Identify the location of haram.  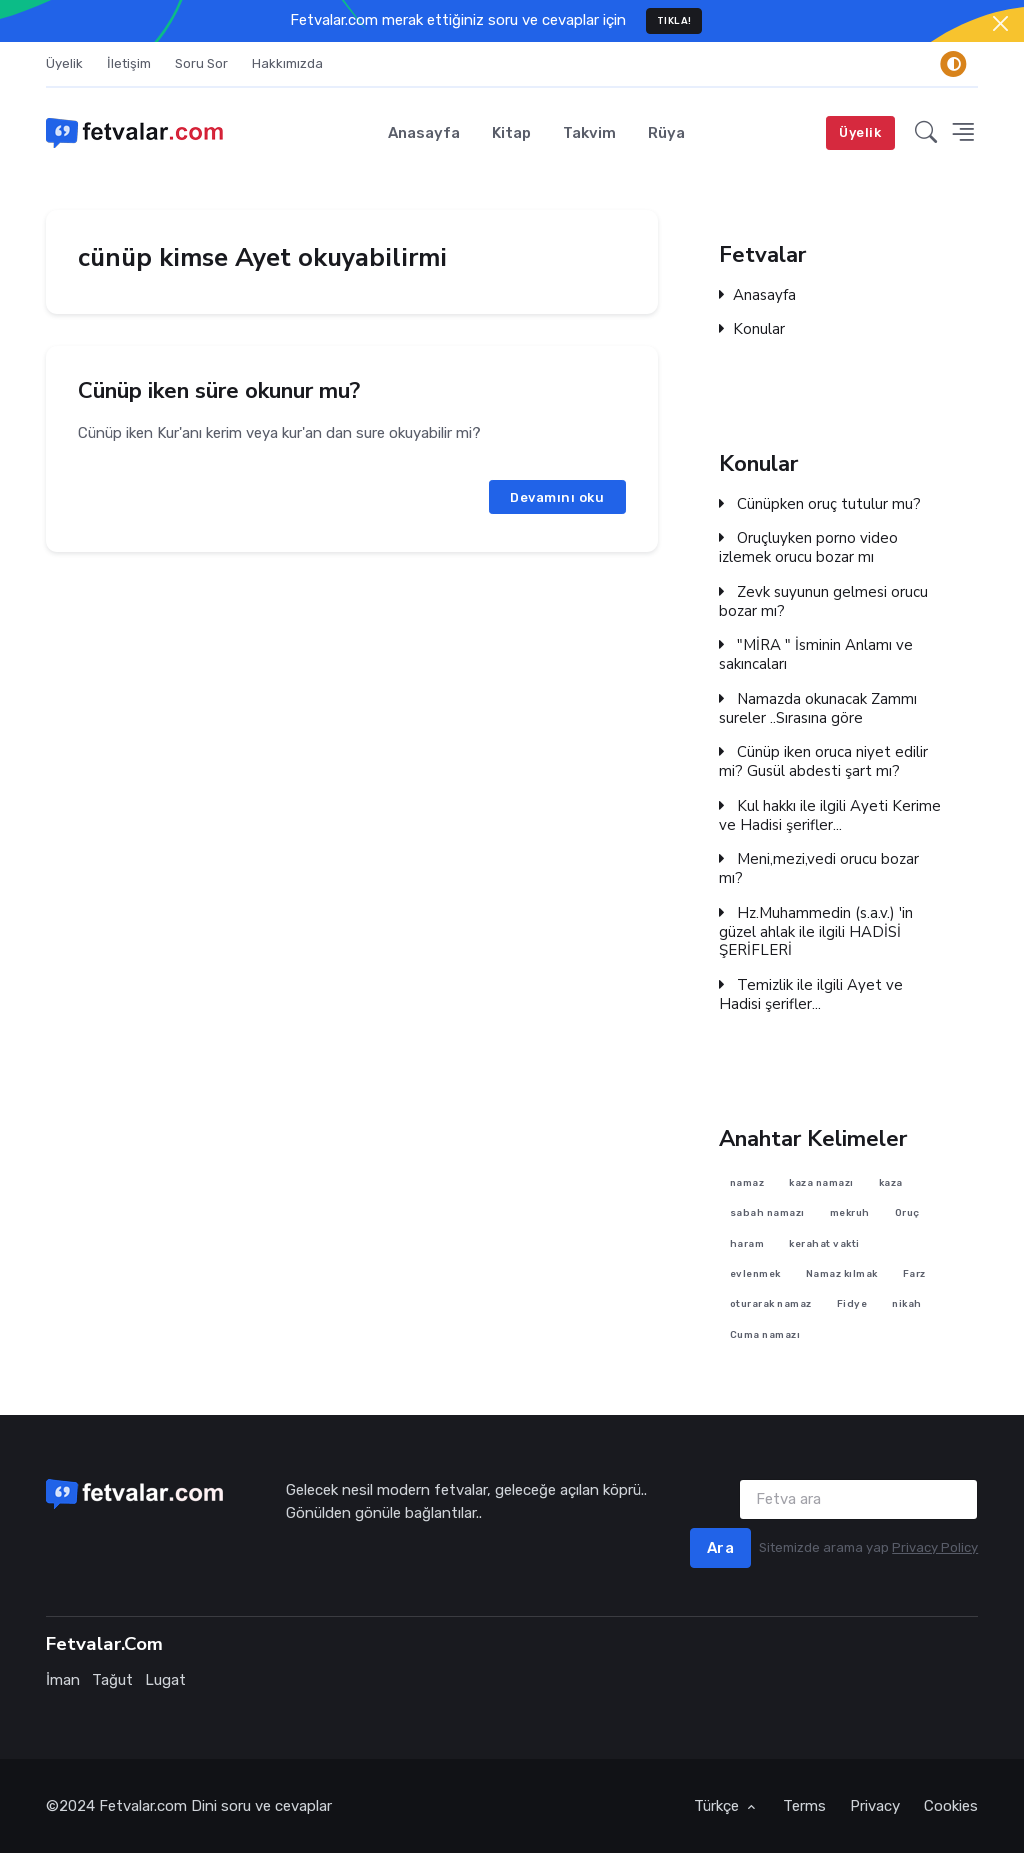
(747, 1243).